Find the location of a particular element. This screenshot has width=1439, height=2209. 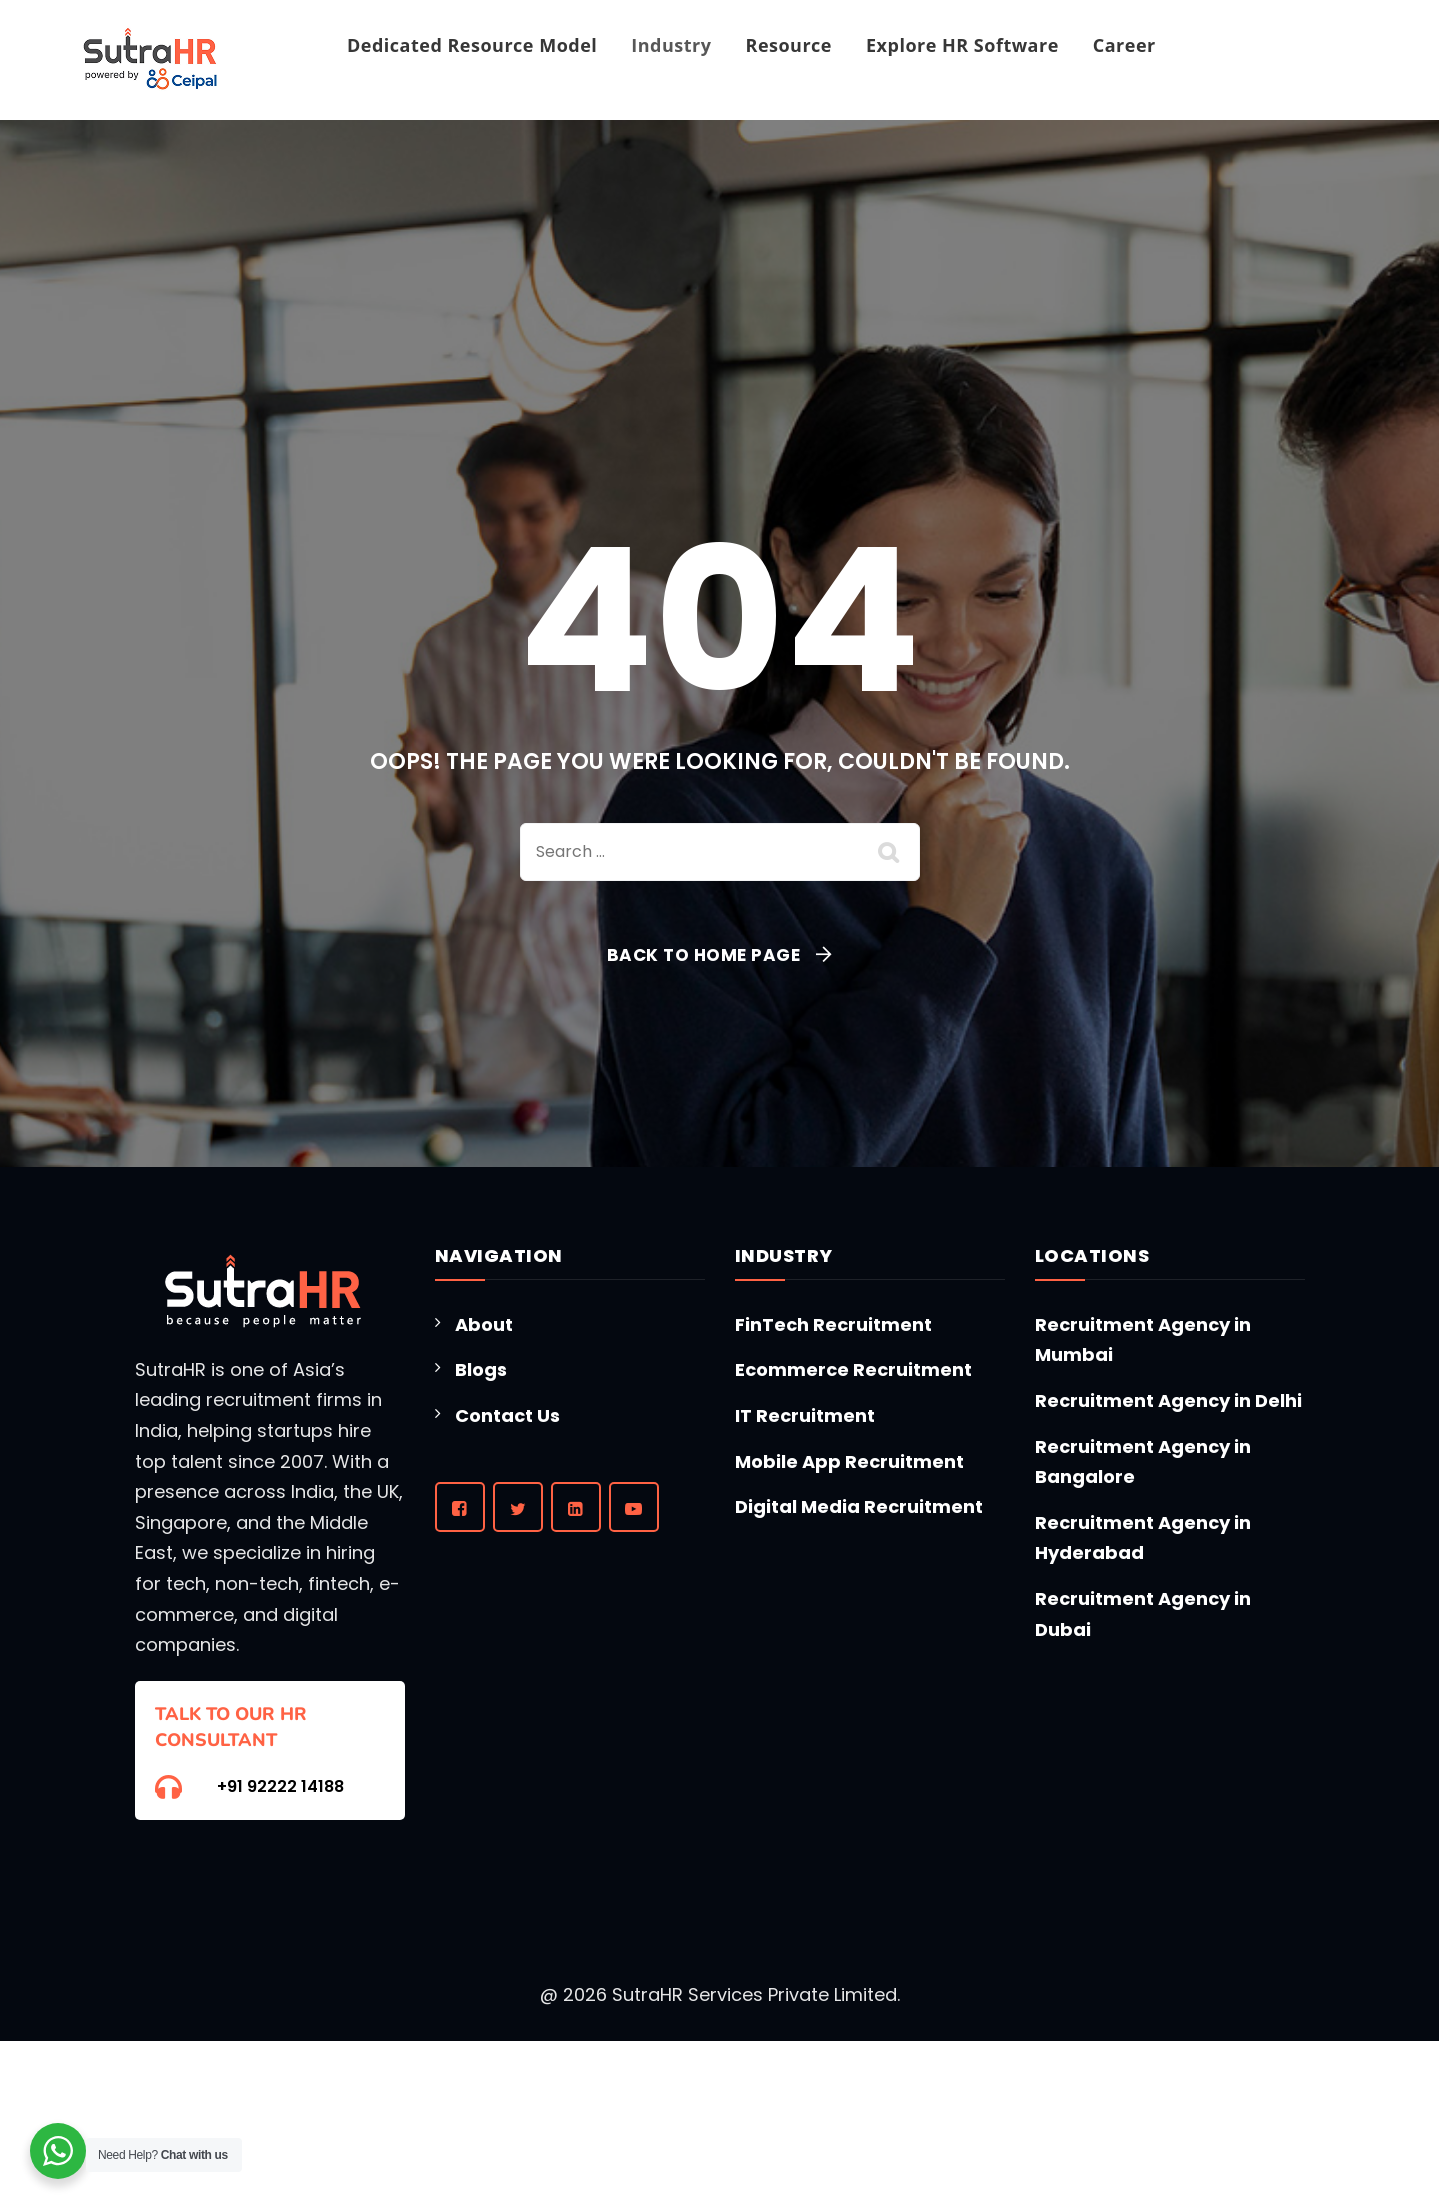

FinTech Recruitment is located at coordinates (833, 1324).